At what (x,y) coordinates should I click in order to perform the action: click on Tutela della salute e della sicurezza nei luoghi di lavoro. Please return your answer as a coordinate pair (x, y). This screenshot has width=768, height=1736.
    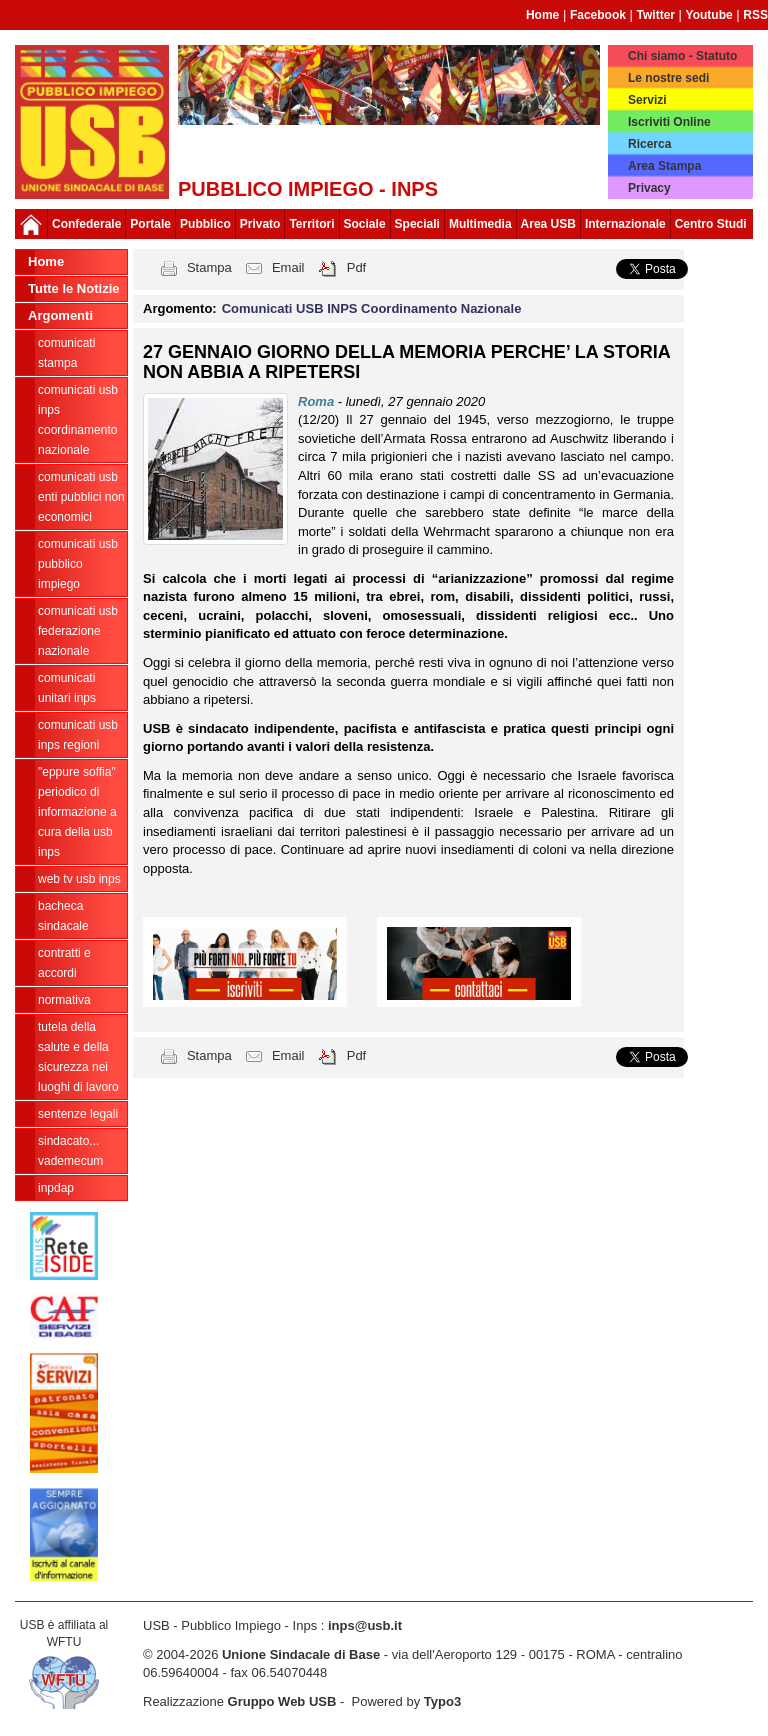
    Looking at the image, I should click on (78, 1057).